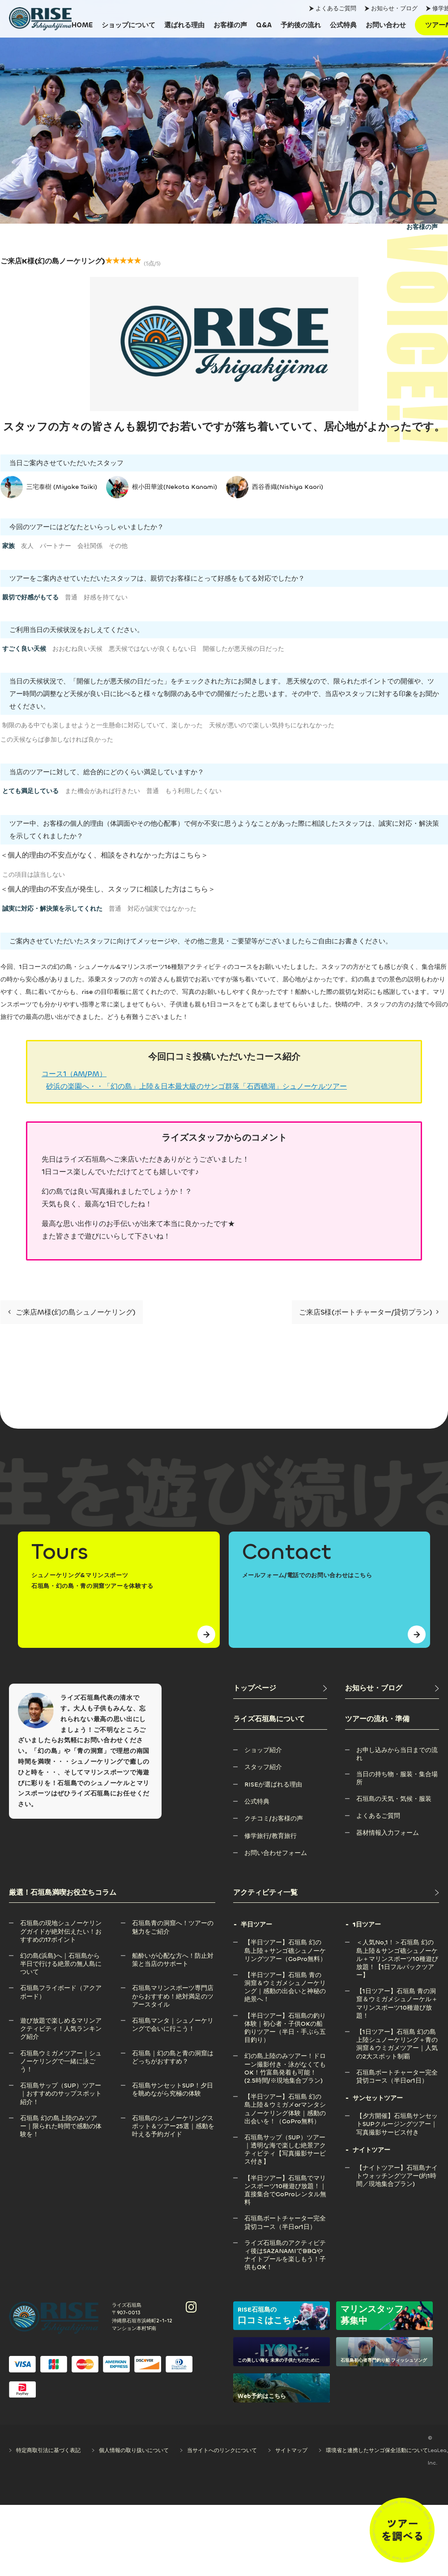 The width and height of the screenshot is (448, 2576). Describe the element at coordinates (273, 1784) in the screenshot. I see `[RISEが選ばれる理由]` at that location.